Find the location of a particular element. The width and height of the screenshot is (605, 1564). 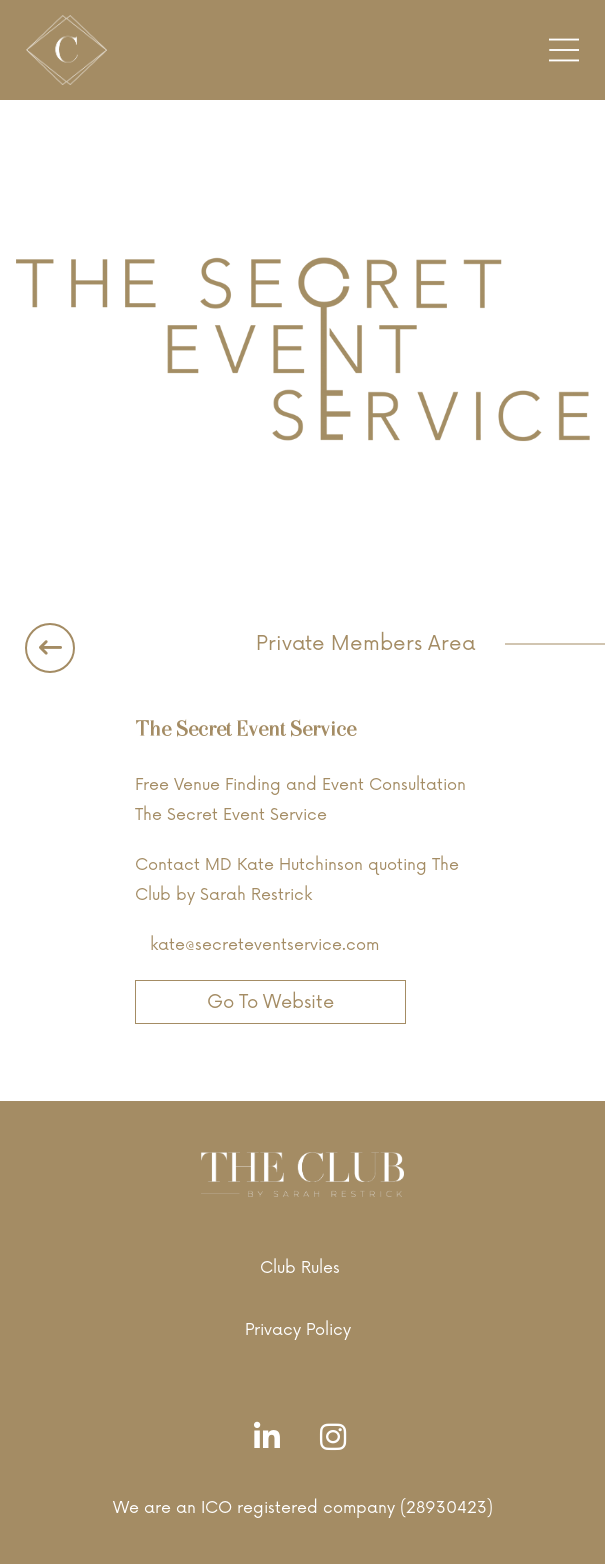

[Instagram] is located at coordinates (338, 1438).